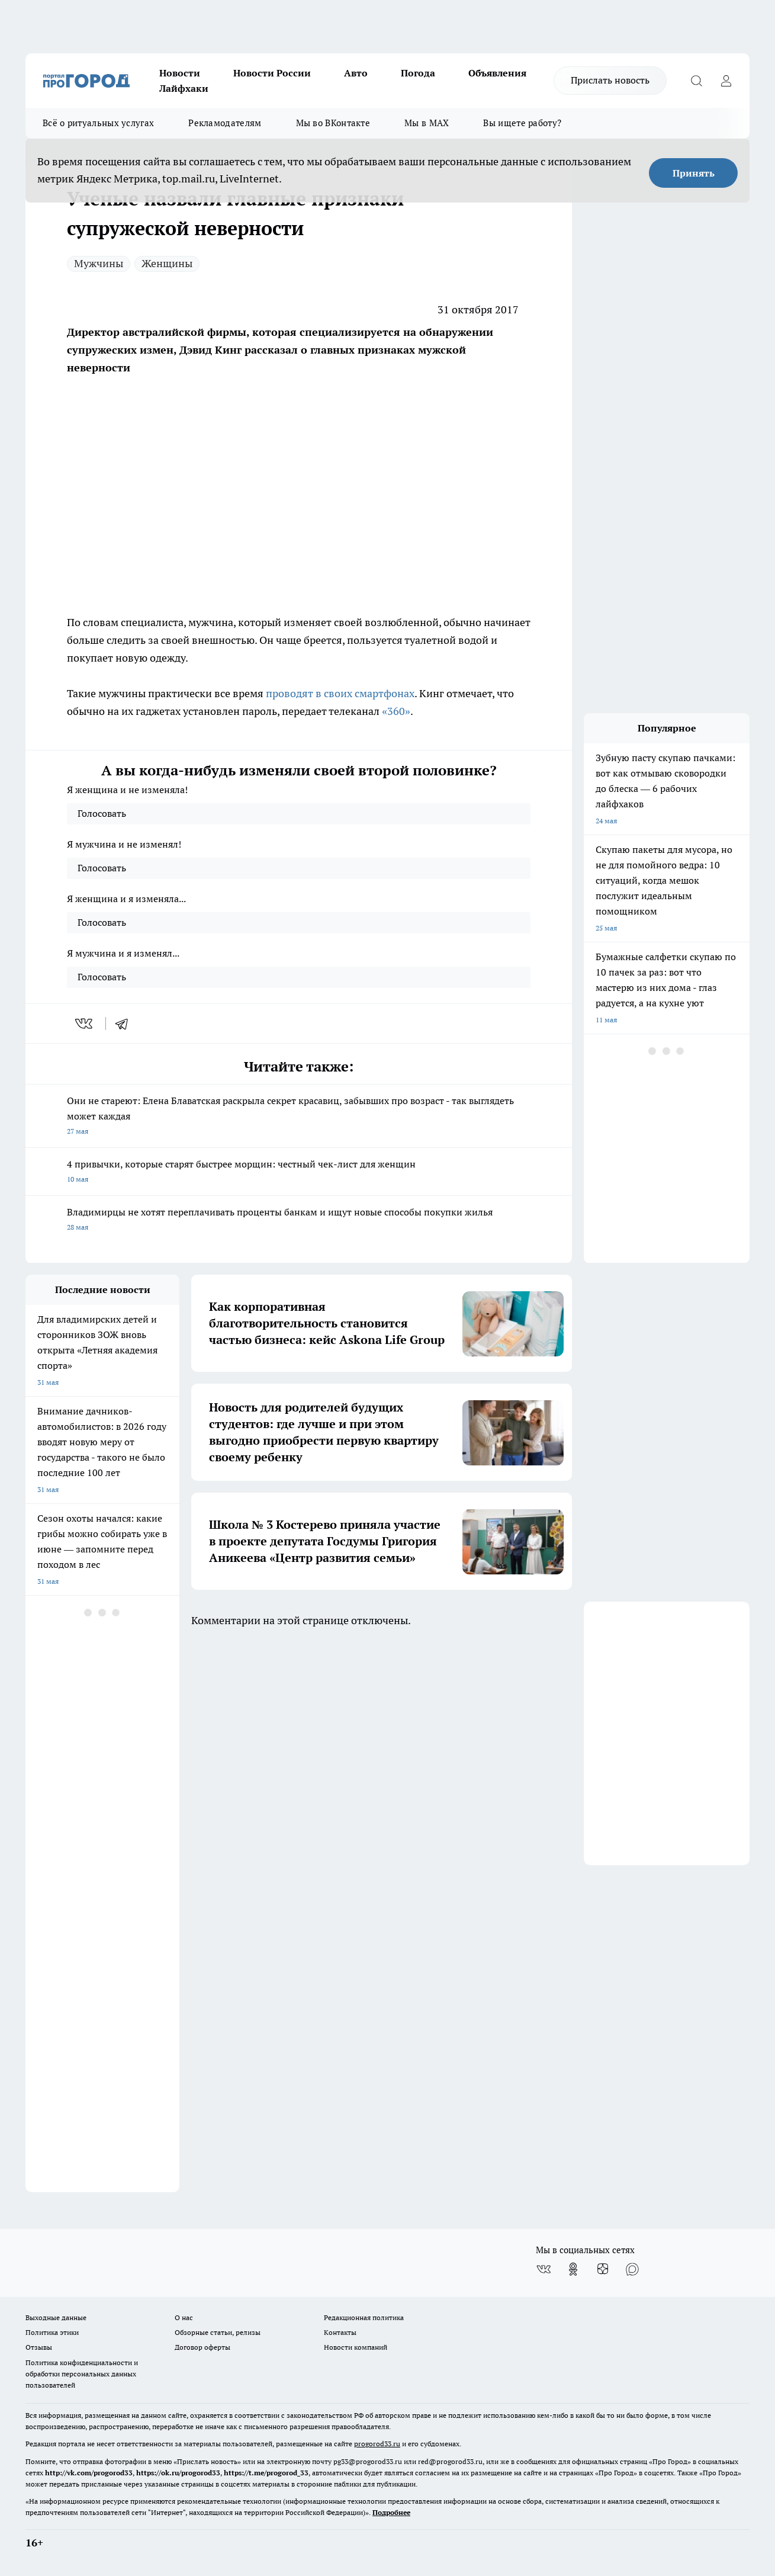 The width and height of the screenshot is (775, 2576). Describe the element at coordinates (178, 2472) in the screenshot. I see `https://ok.ru/progorod33` at that location.